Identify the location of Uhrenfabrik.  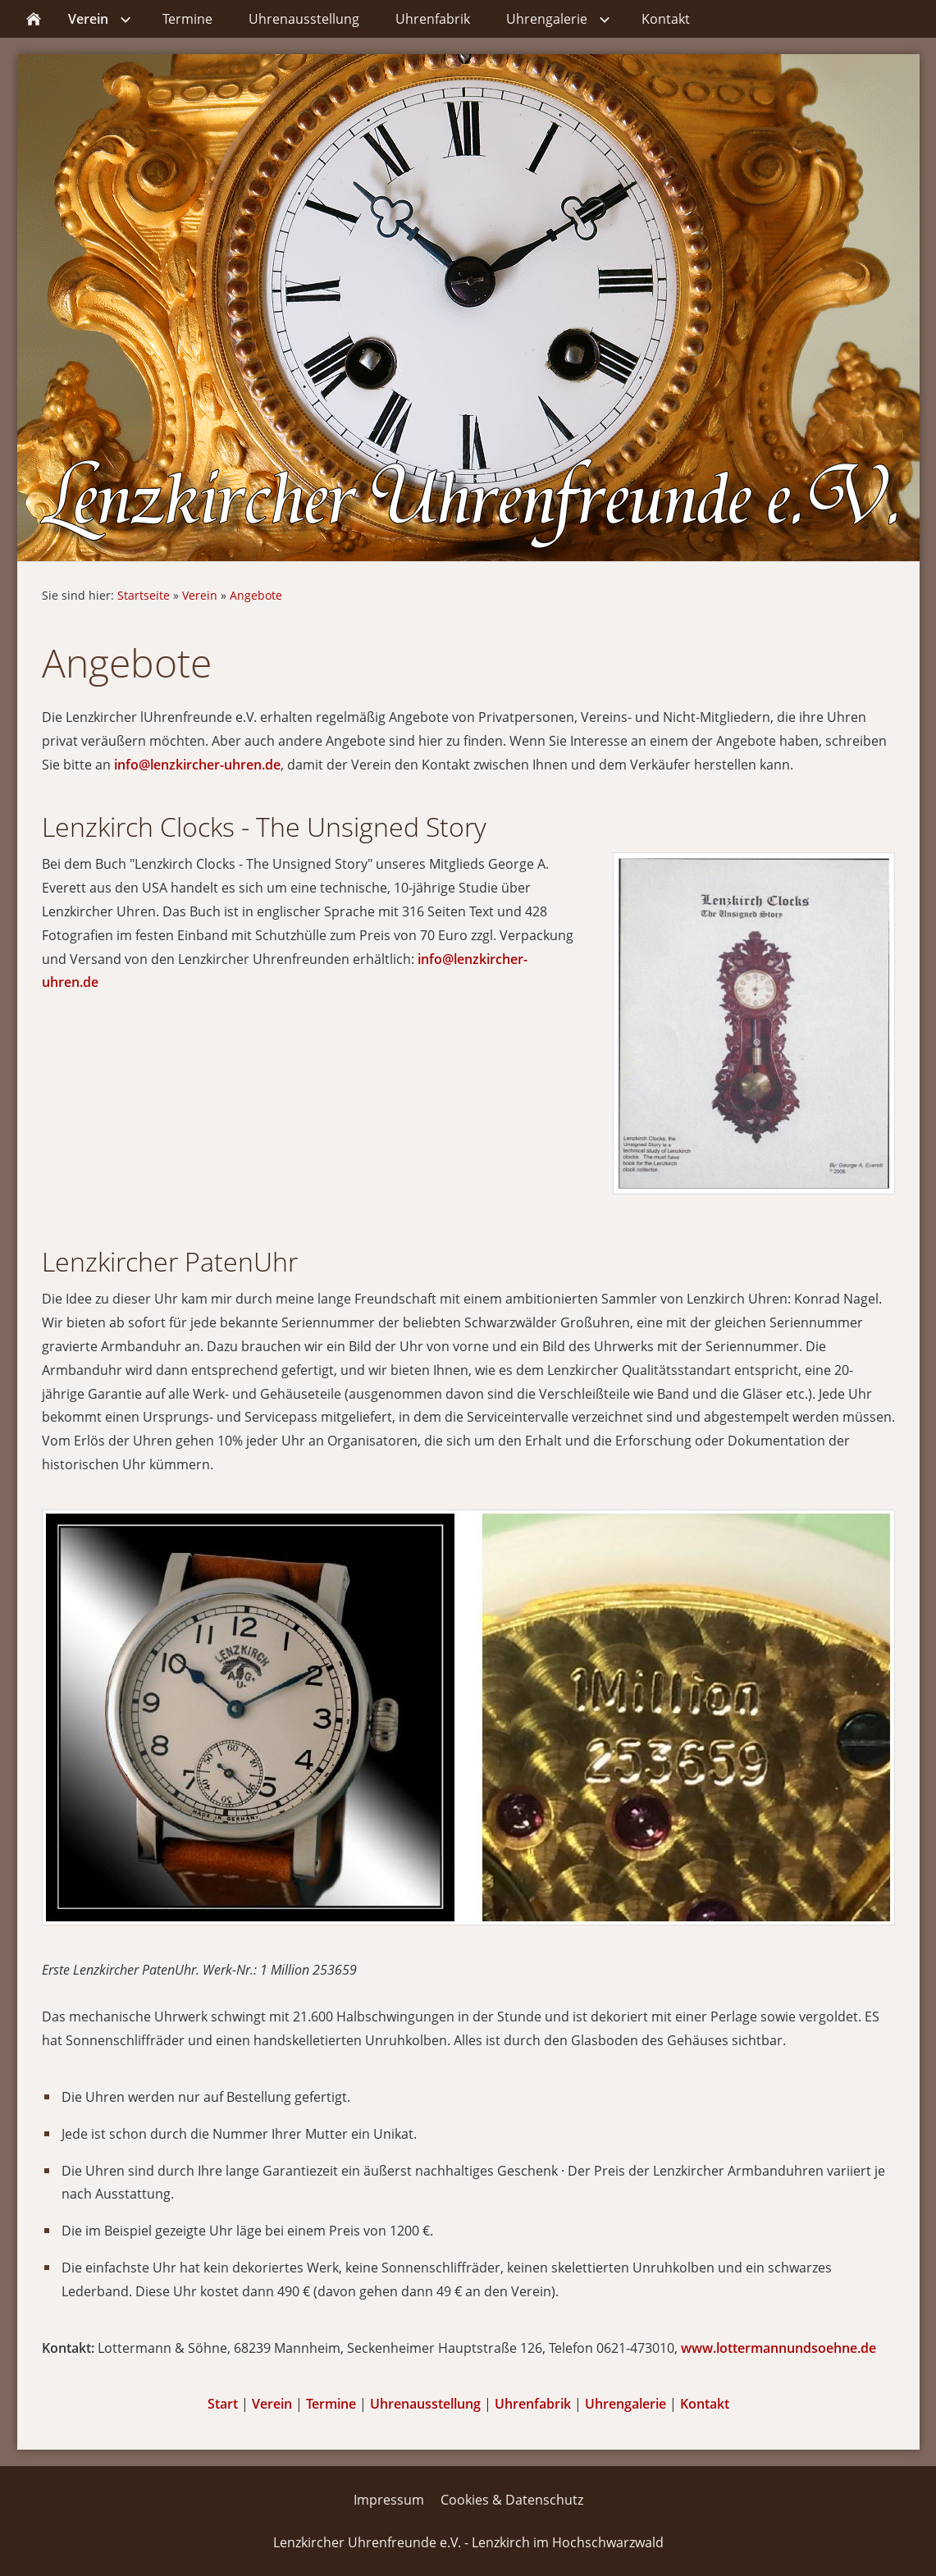
(533, 2404).